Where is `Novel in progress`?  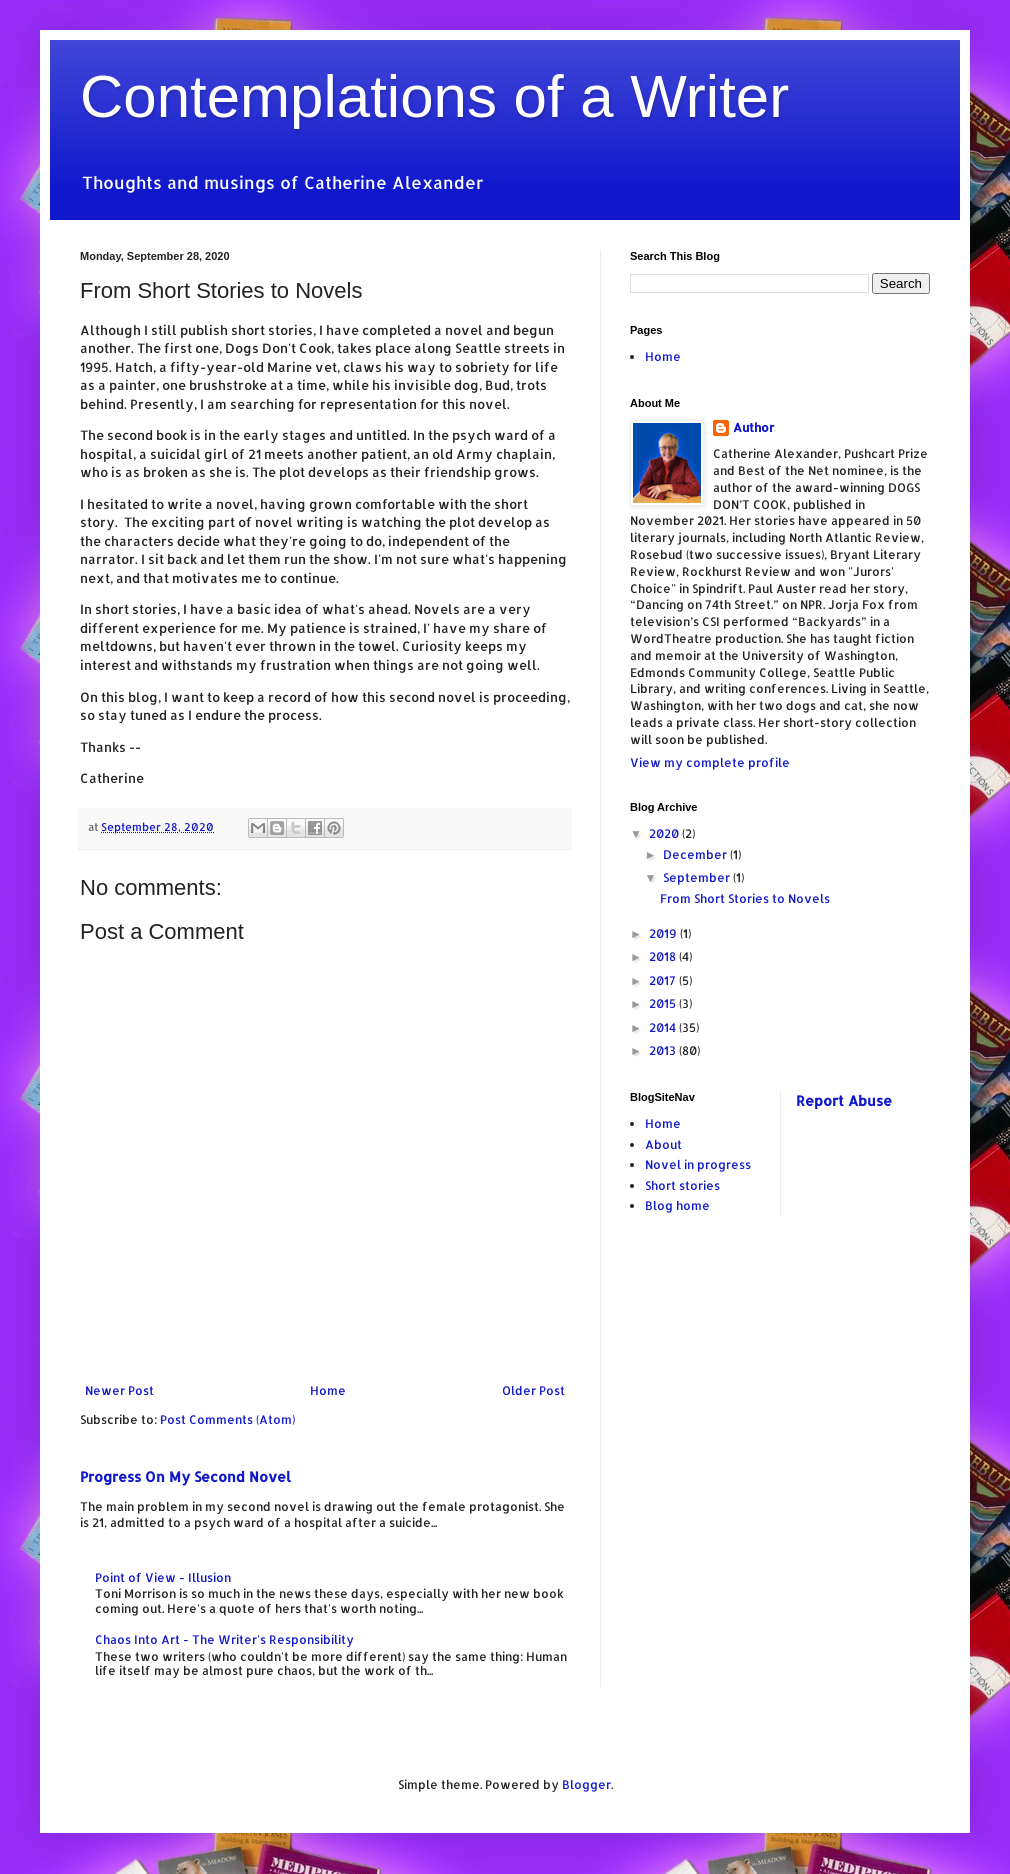
Novel in progress is located at coordinates (698, 1164).